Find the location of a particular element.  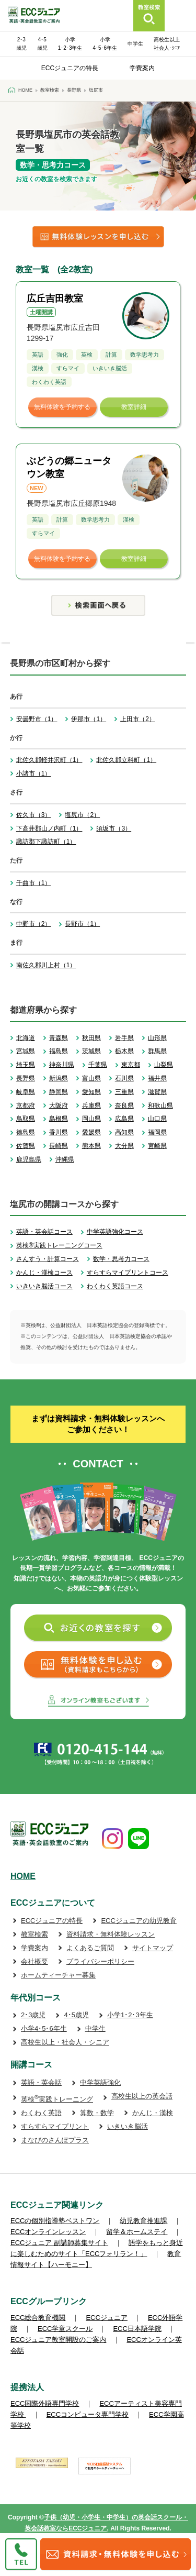

東京都 is located at coordinates (130, 1064).